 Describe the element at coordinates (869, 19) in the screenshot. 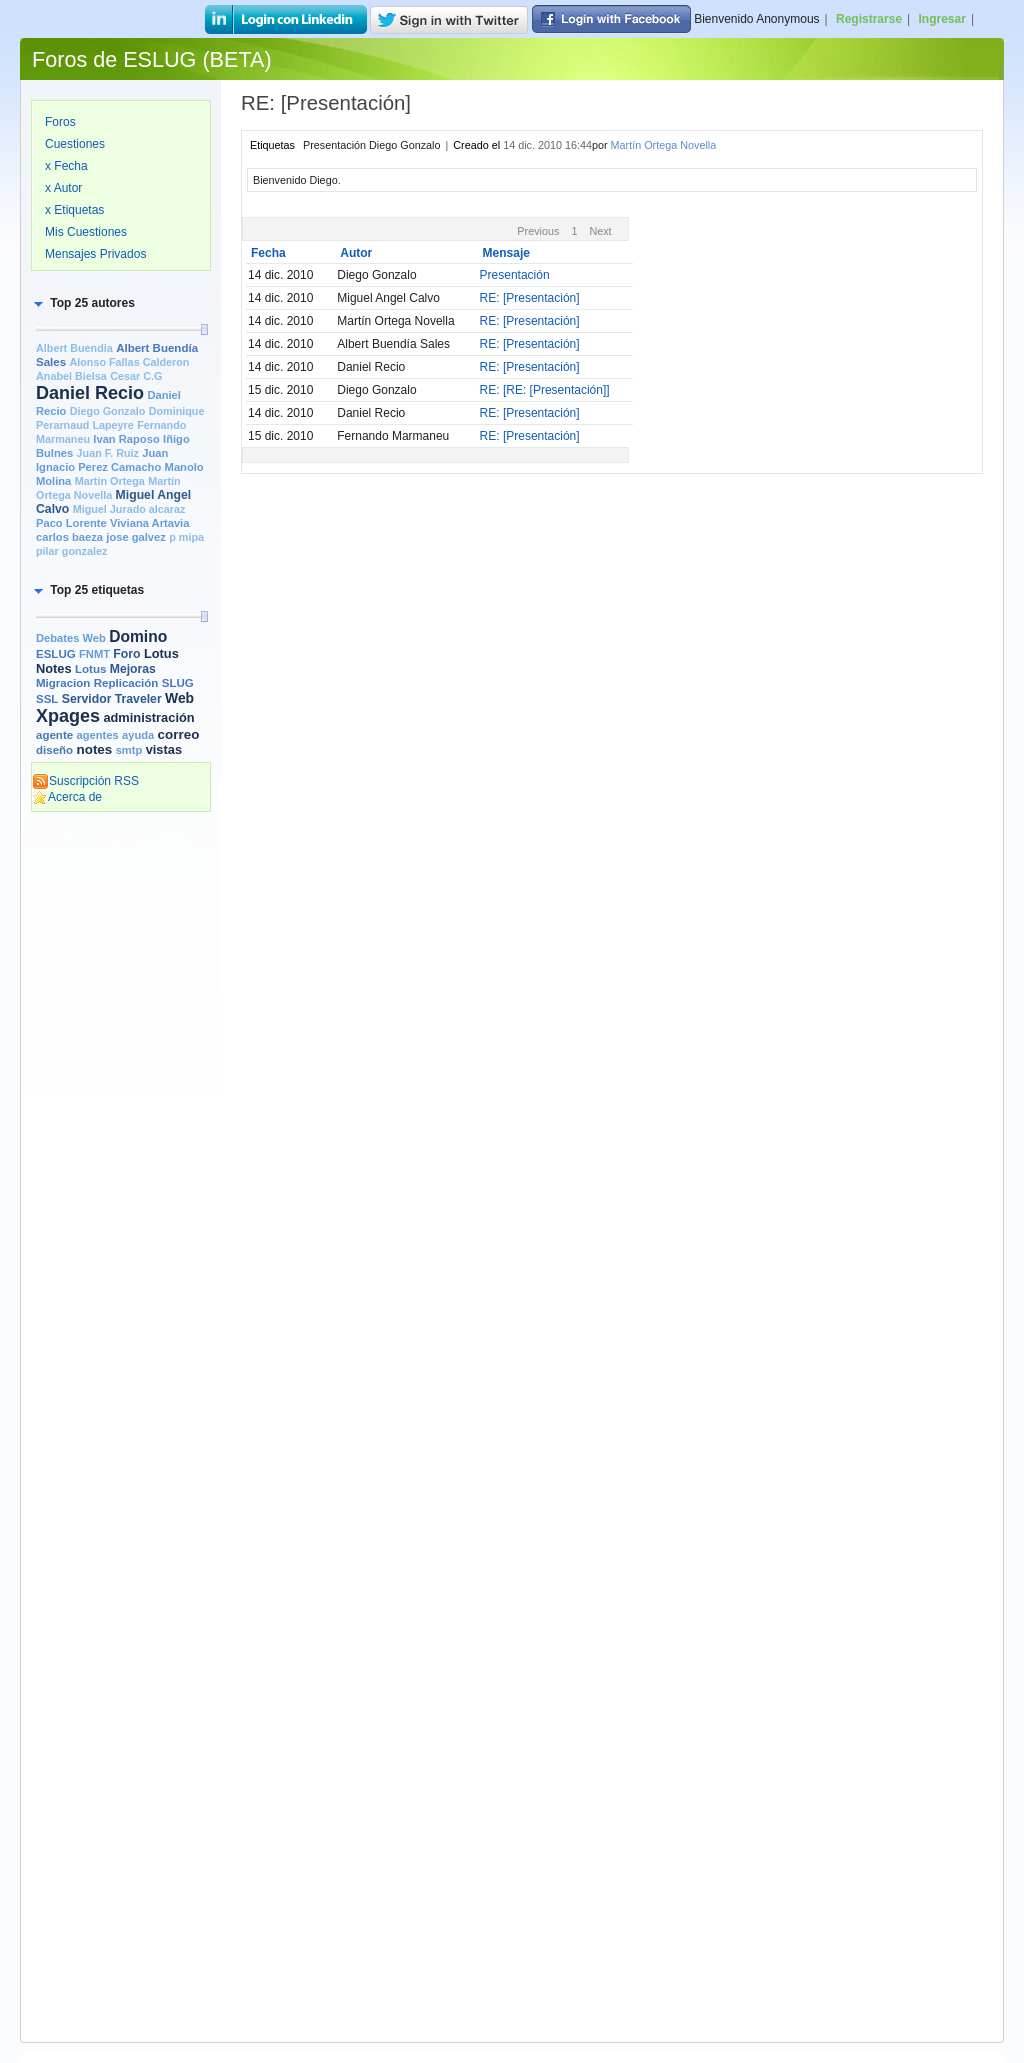

I see `Registrarse` at that location.